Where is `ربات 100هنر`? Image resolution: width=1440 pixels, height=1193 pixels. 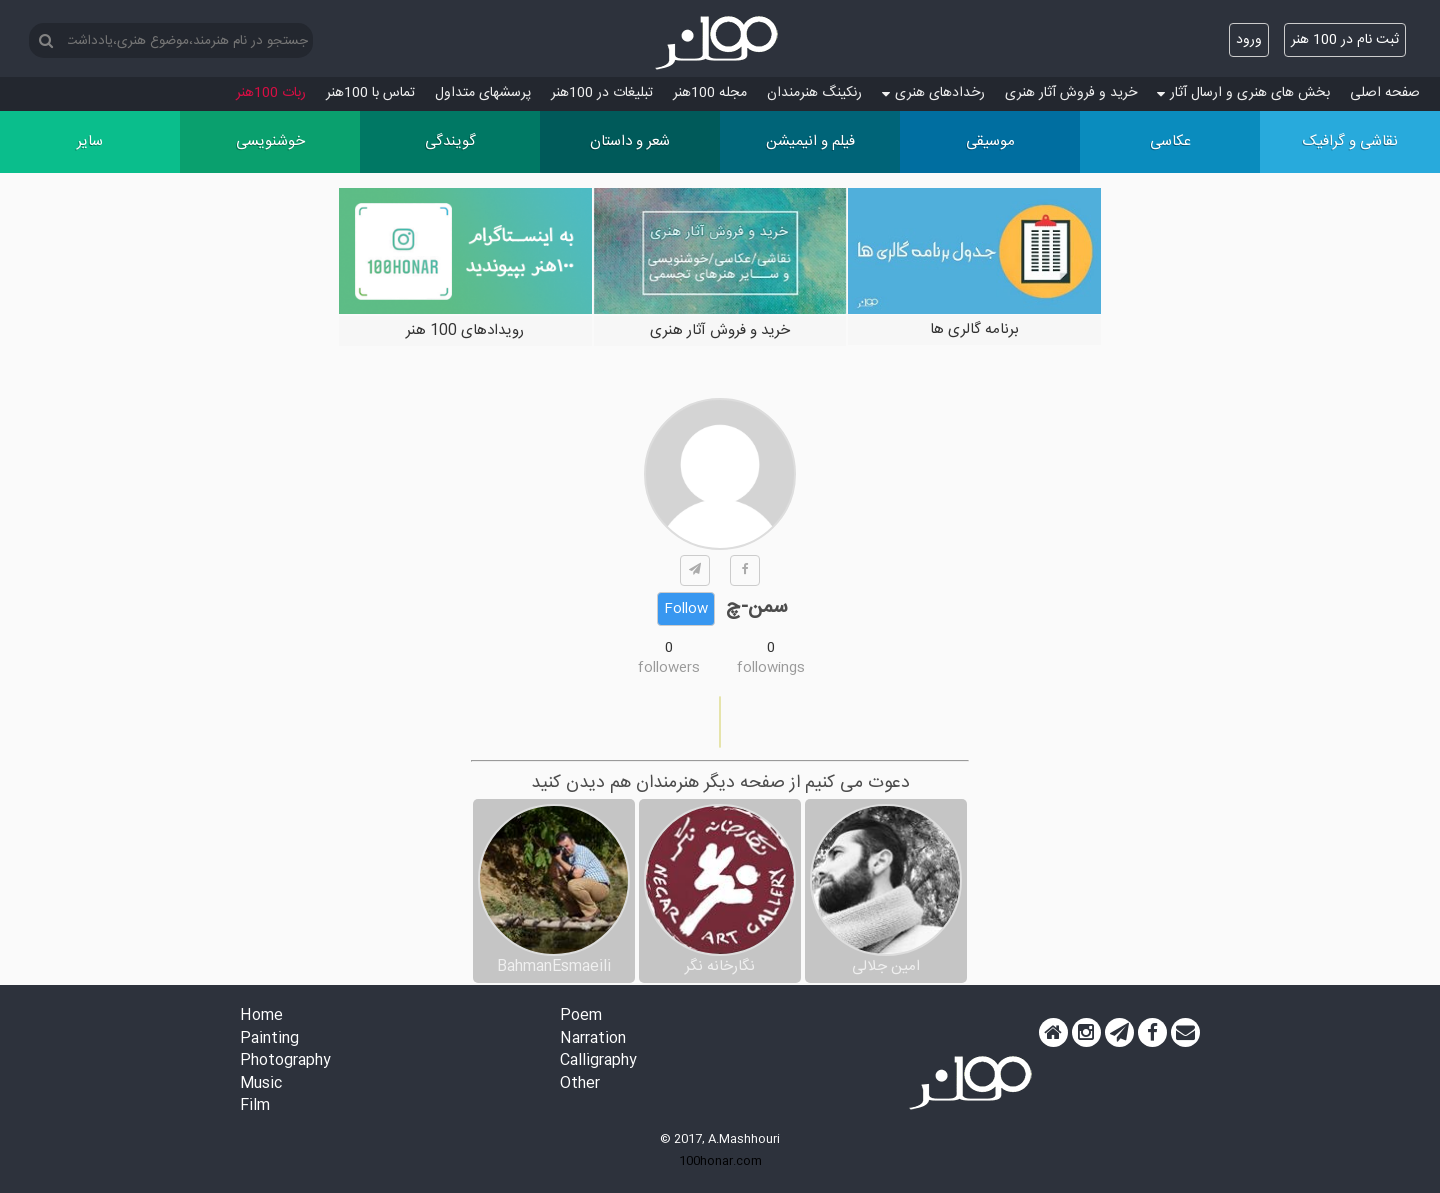 ربات 100هنر is located at coordinates (271, 93).